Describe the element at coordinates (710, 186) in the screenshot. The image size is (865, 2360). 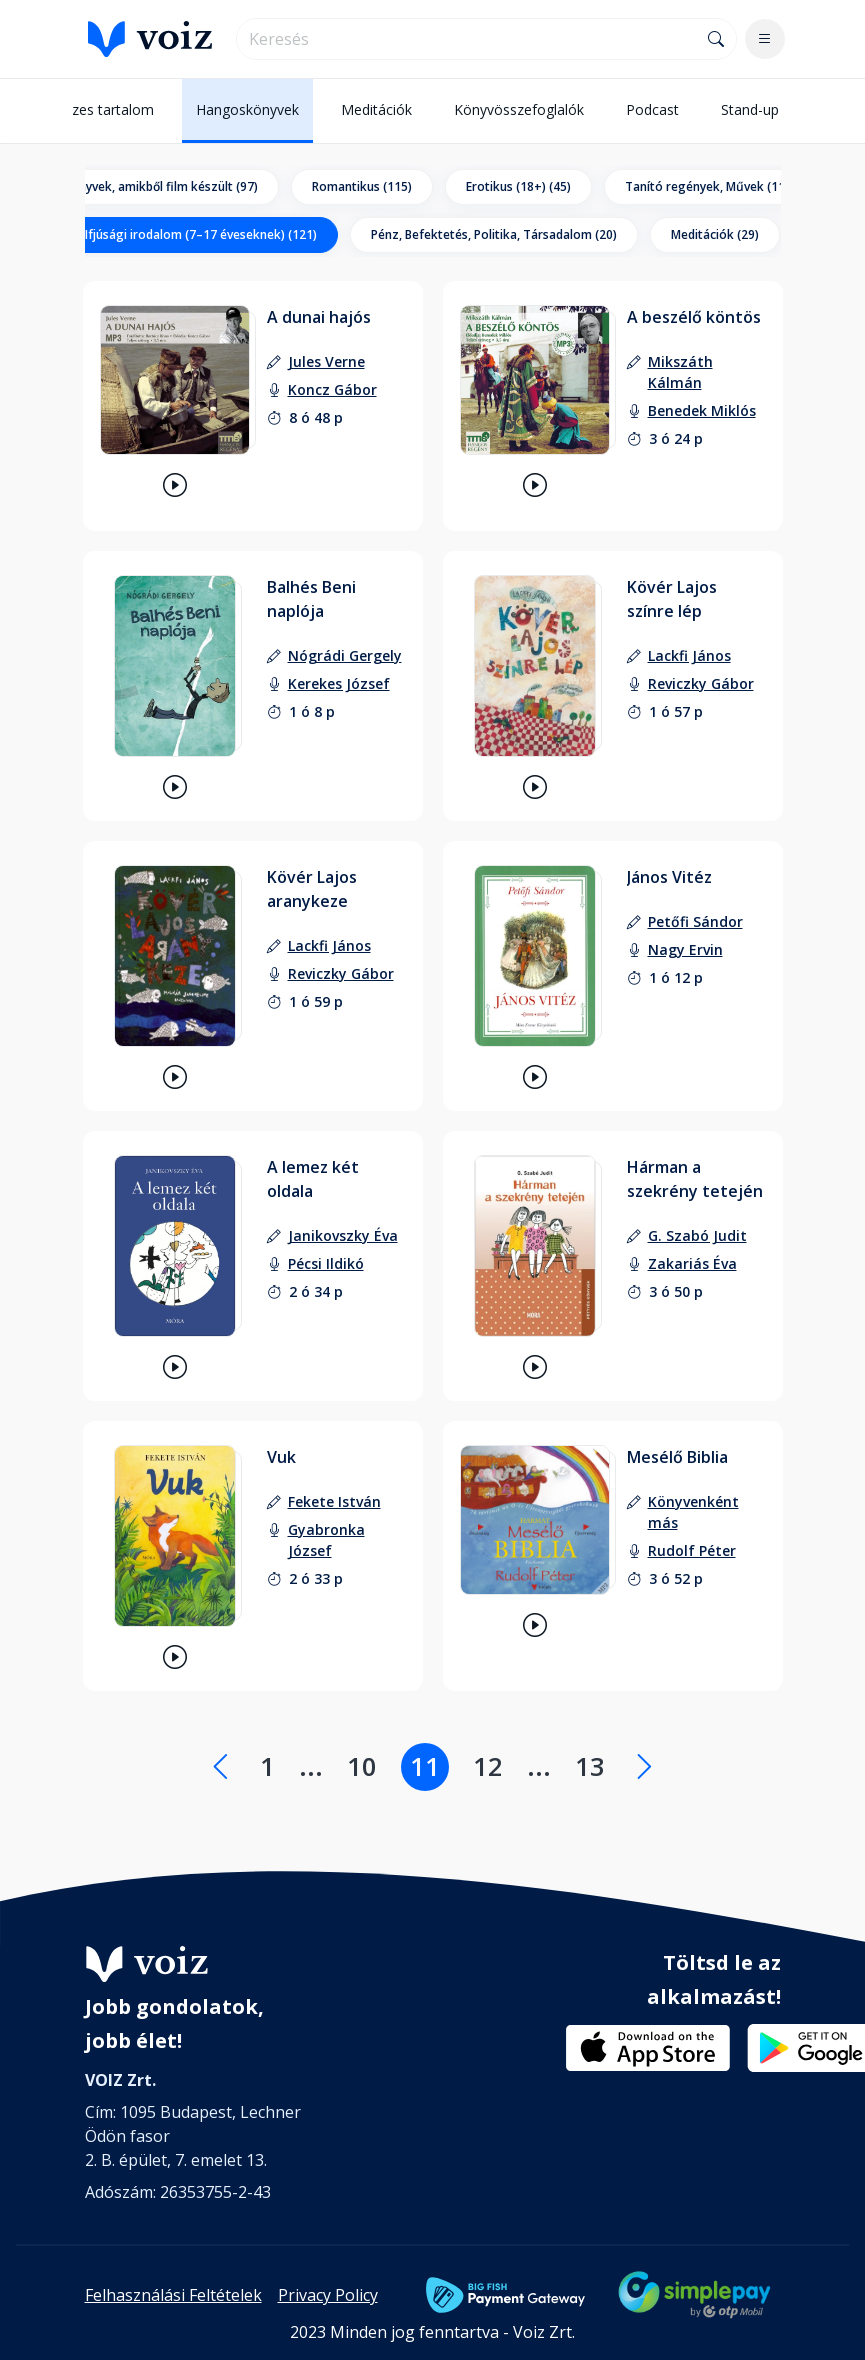
I see `Tanító regények, Művek (112)` at that location.